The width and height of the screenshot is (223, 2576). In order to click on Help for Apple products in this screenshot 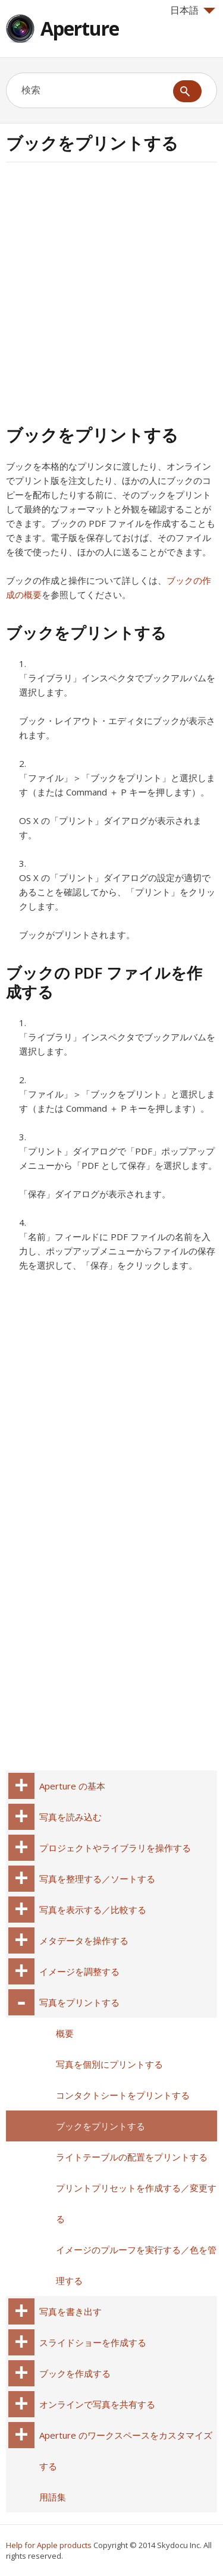, I will do `click(49, 2545)`.